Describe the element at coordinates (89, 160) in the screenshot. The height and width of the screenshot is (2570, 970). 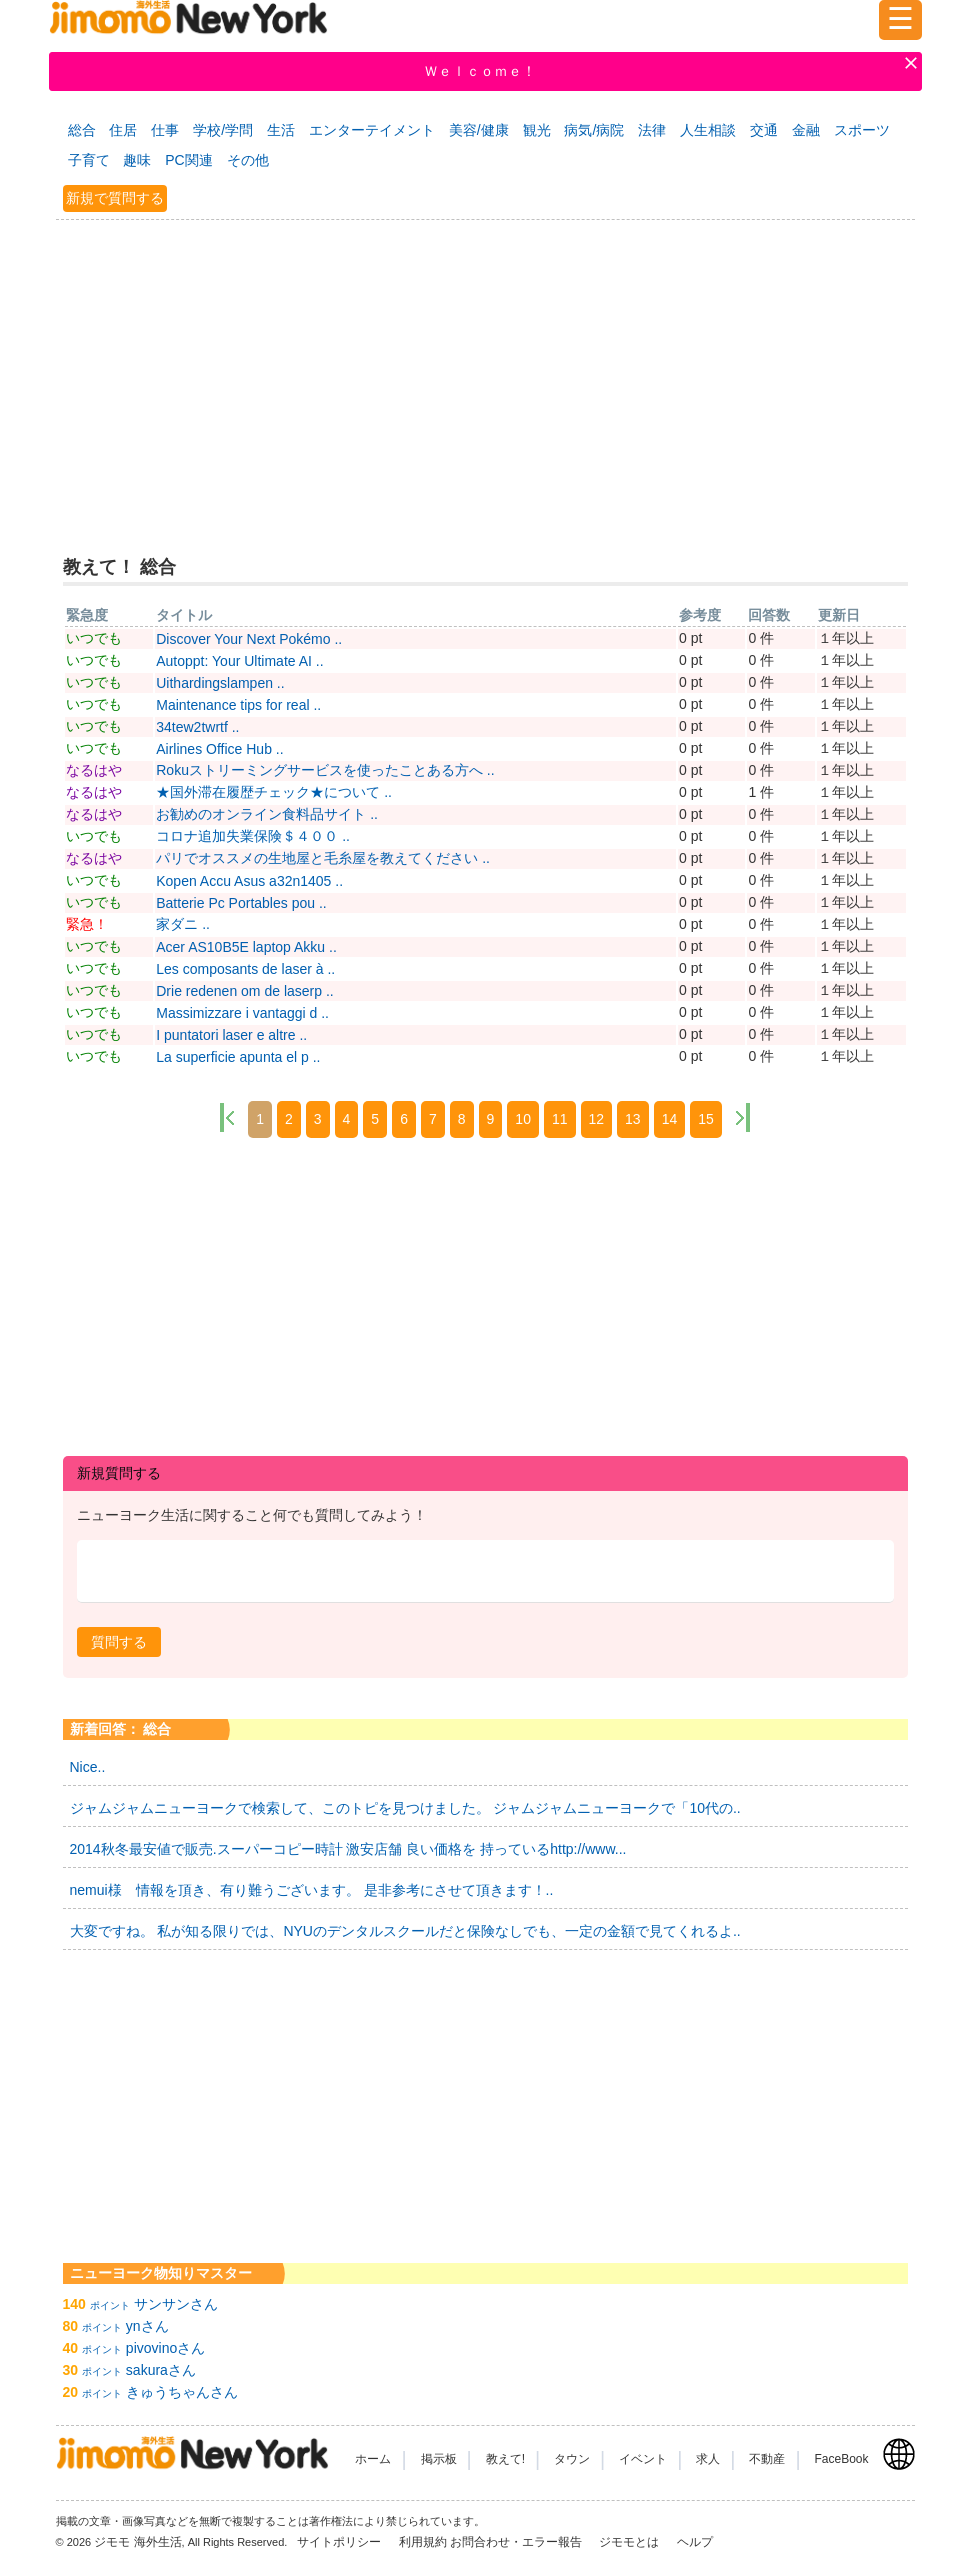
I see `子育て` at that location.